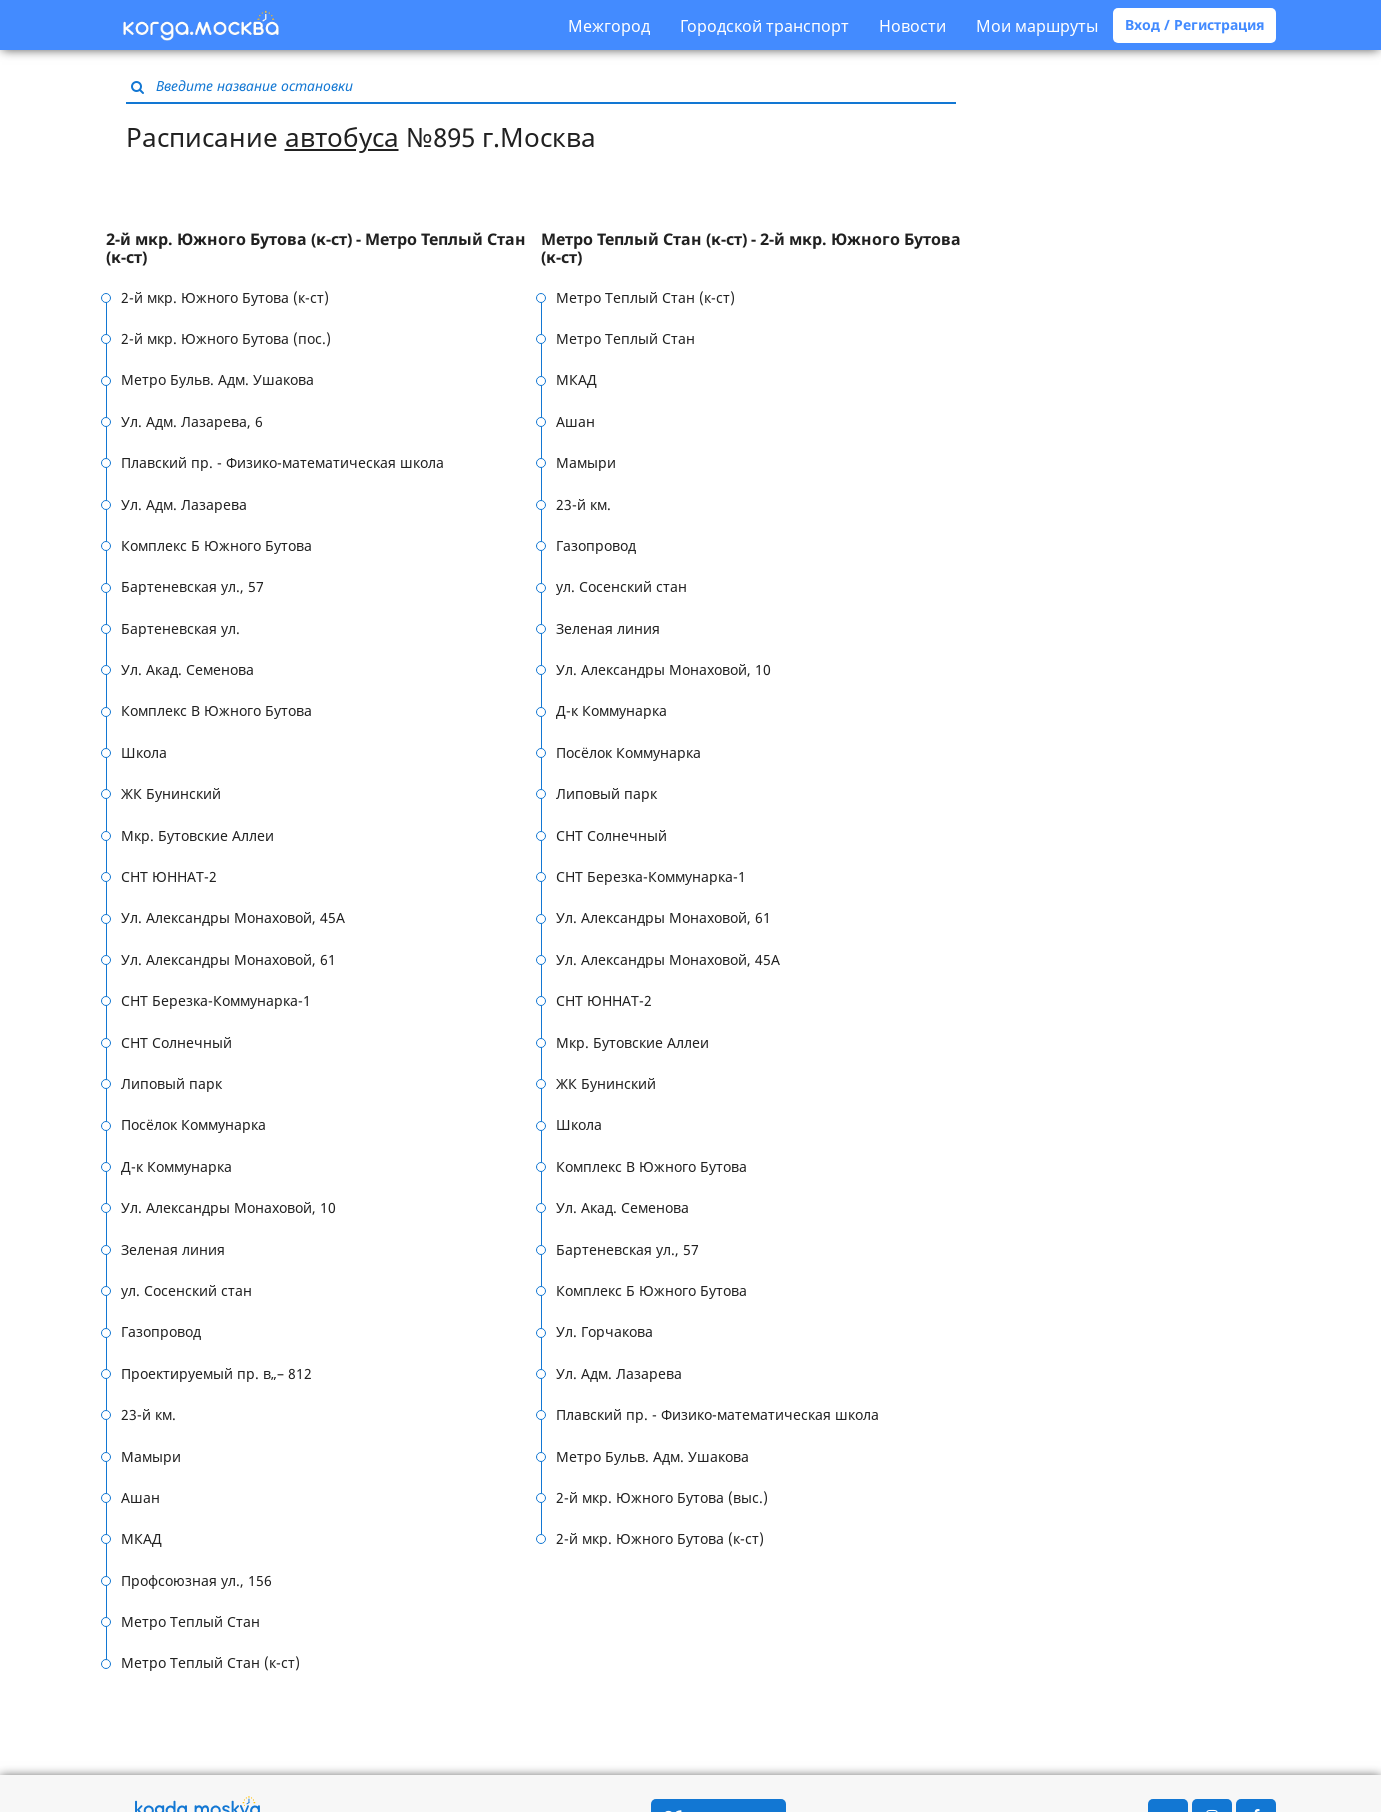  I want to click on Мамыри, so click(151, 1456).